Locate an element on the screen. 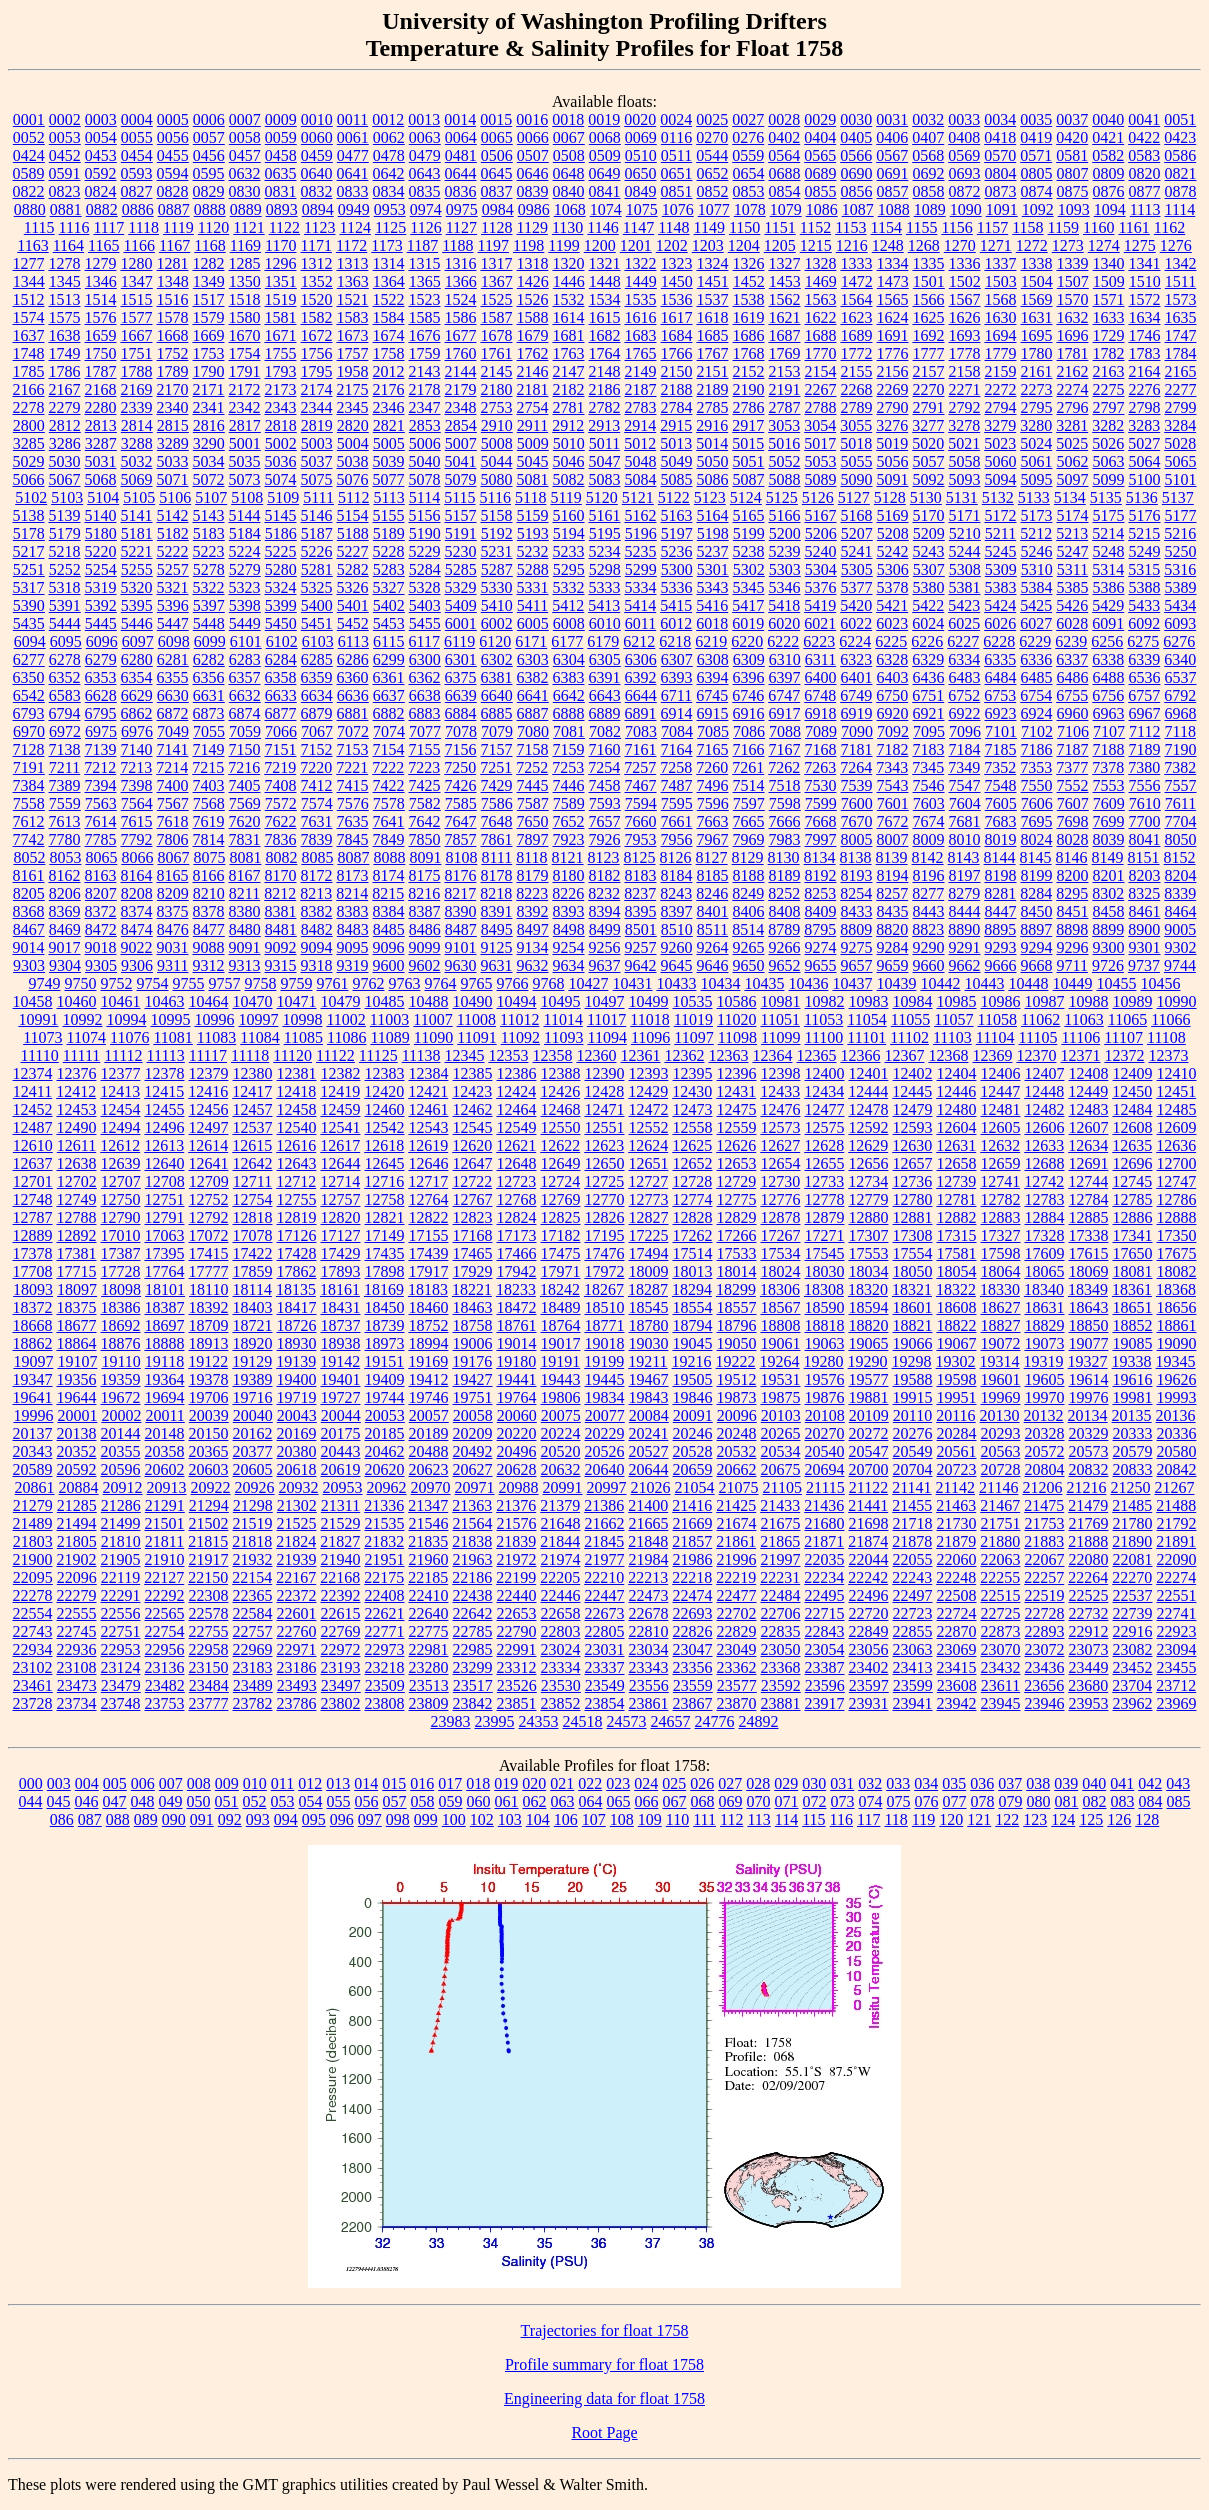  056 is located at coordinates (367, 1801).